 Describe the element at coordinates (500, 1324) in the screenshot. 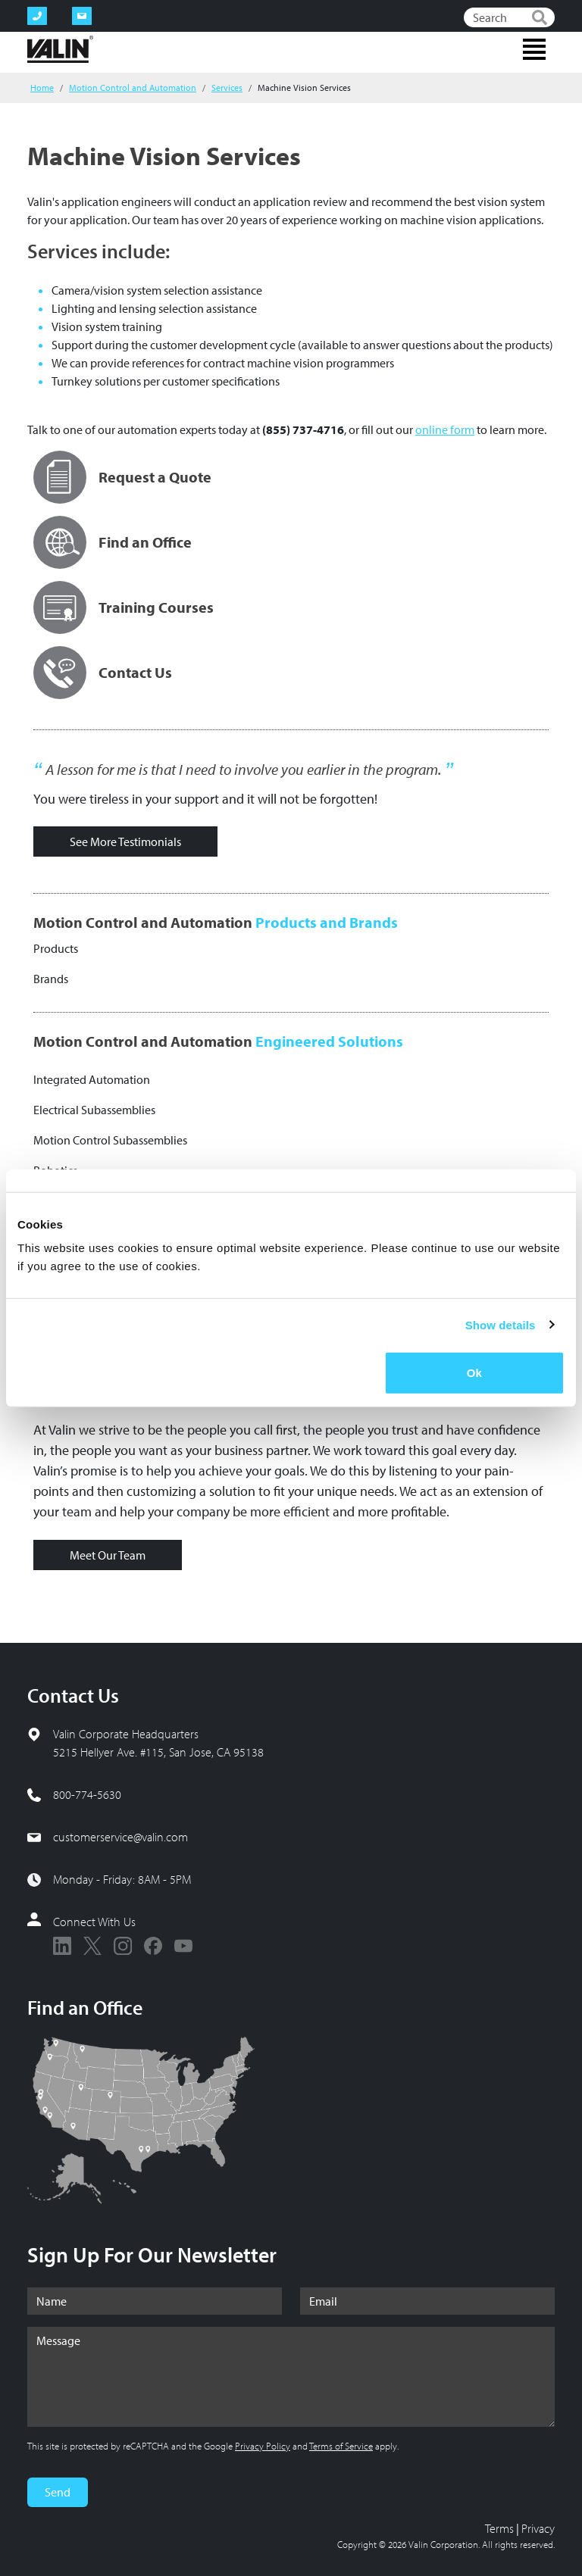

I see `Show details` at that location.